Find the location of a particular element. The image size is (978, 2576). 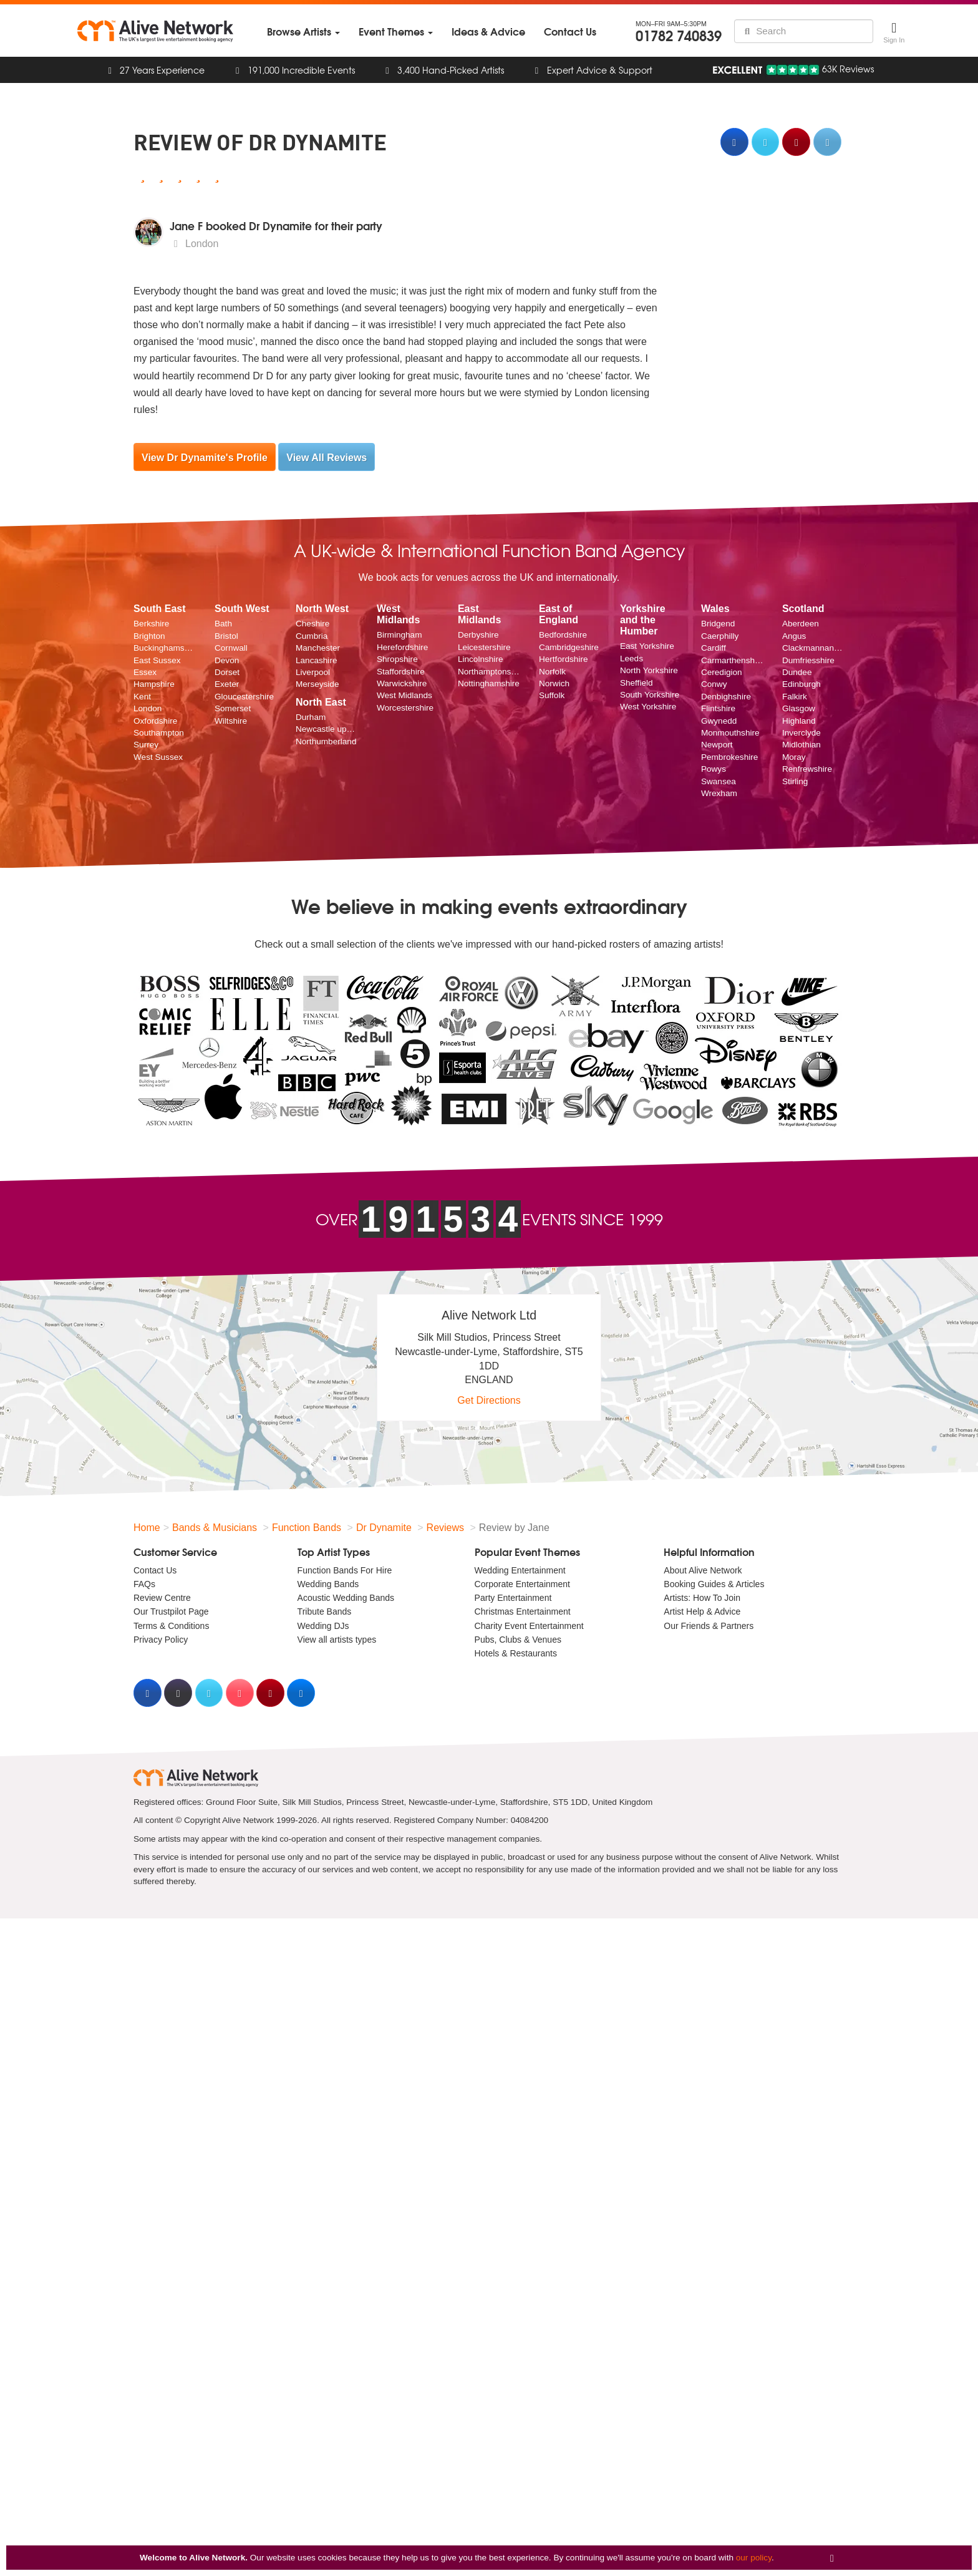

Staffordshire is located at coordinates (401, 671).